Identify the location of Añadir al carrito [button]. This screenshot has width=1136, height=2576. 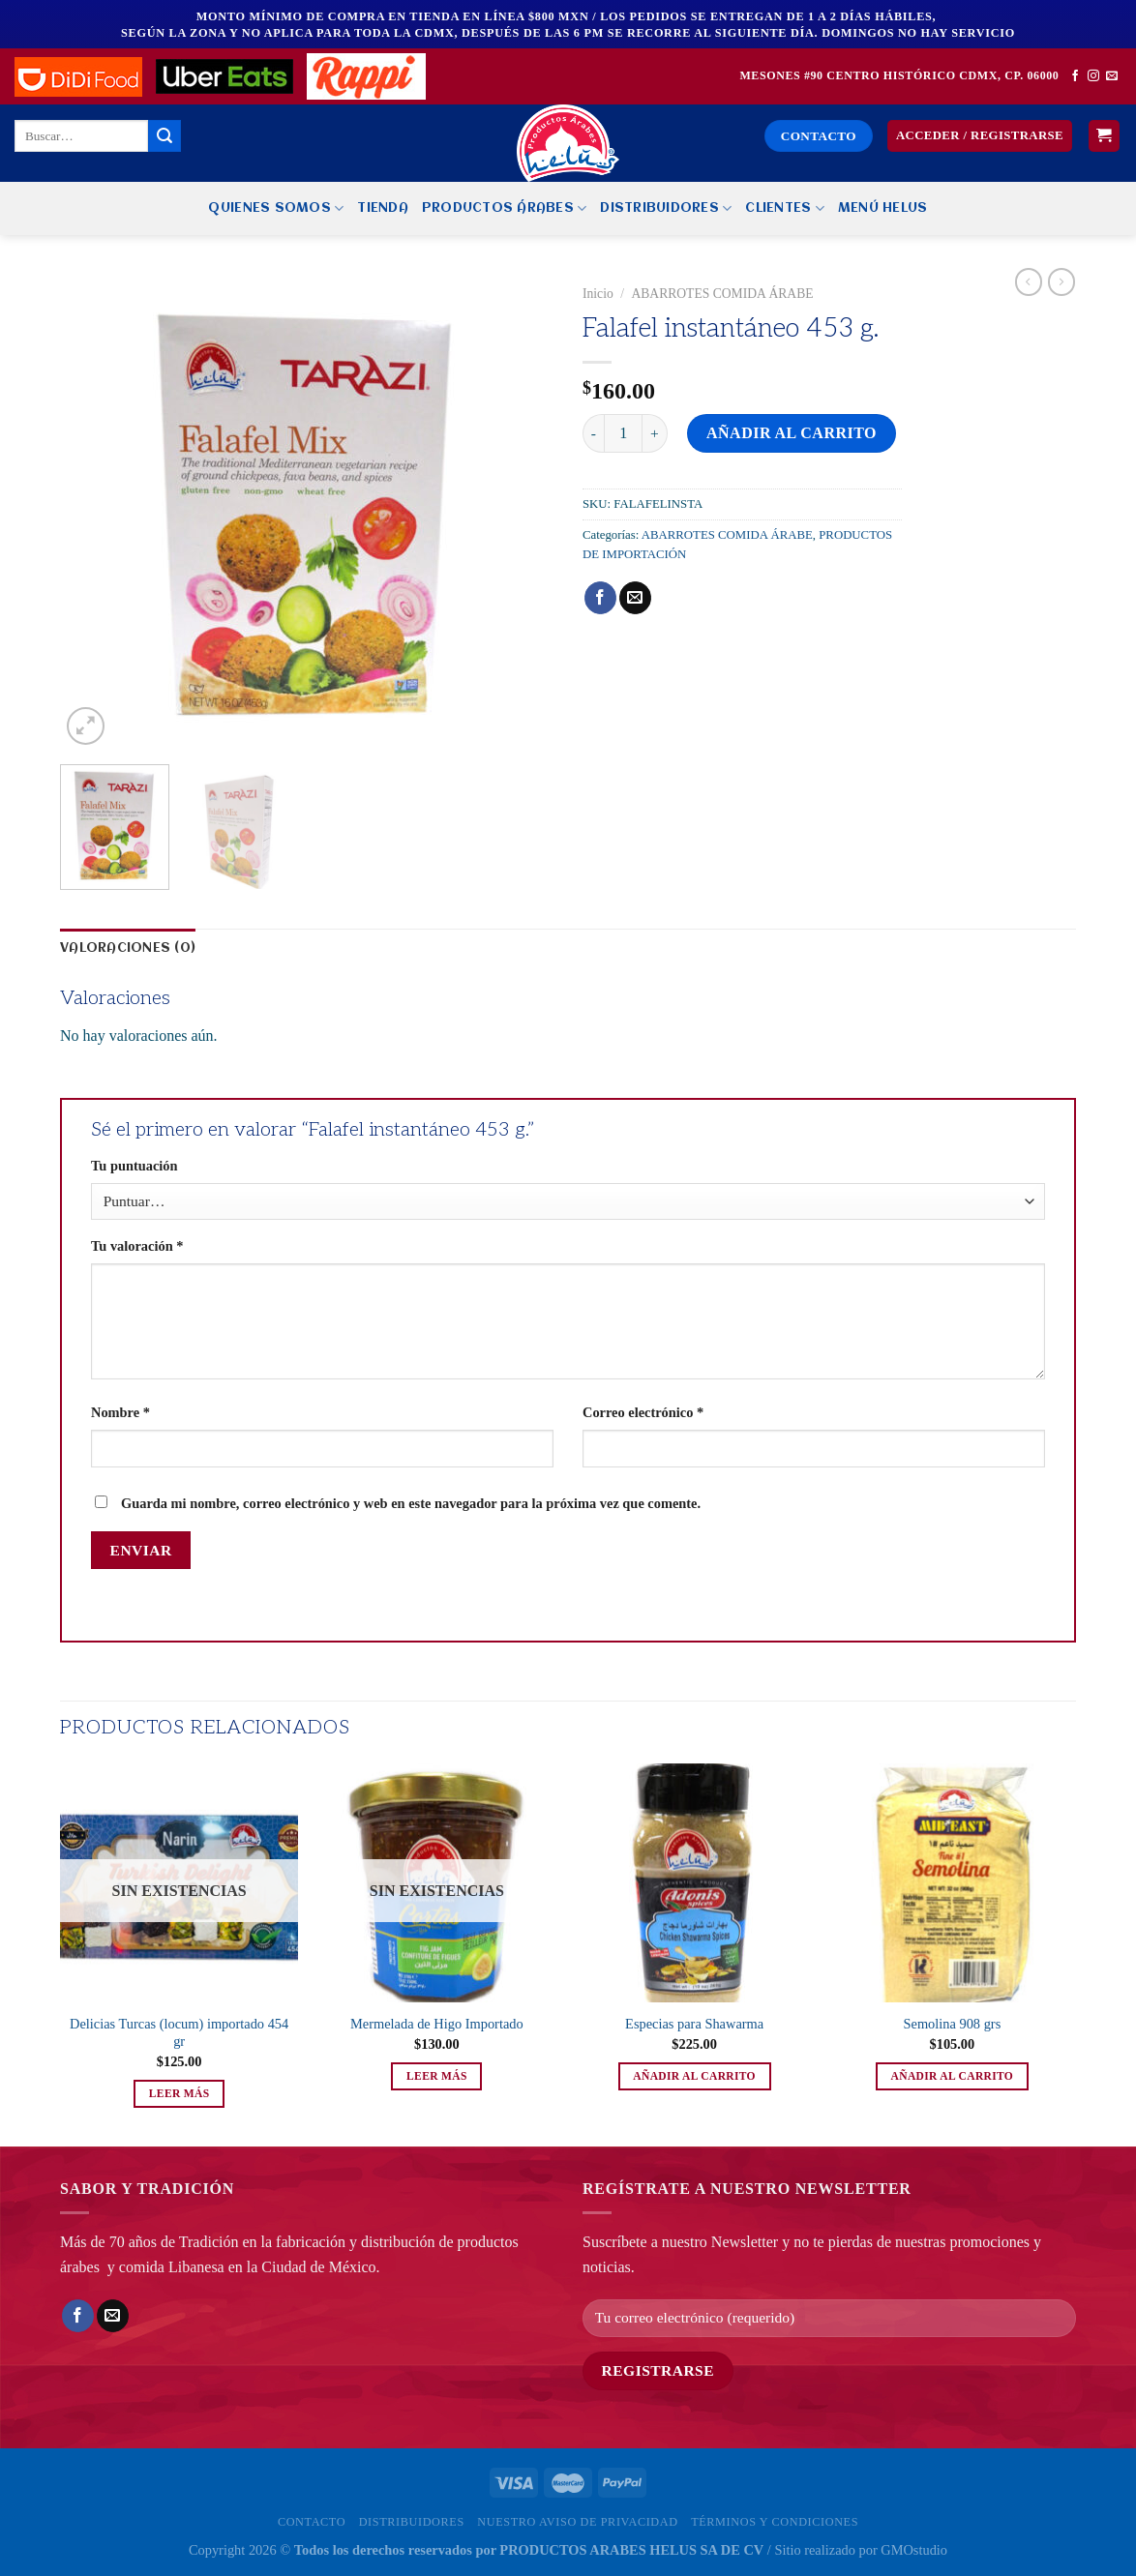
(694, 2076).